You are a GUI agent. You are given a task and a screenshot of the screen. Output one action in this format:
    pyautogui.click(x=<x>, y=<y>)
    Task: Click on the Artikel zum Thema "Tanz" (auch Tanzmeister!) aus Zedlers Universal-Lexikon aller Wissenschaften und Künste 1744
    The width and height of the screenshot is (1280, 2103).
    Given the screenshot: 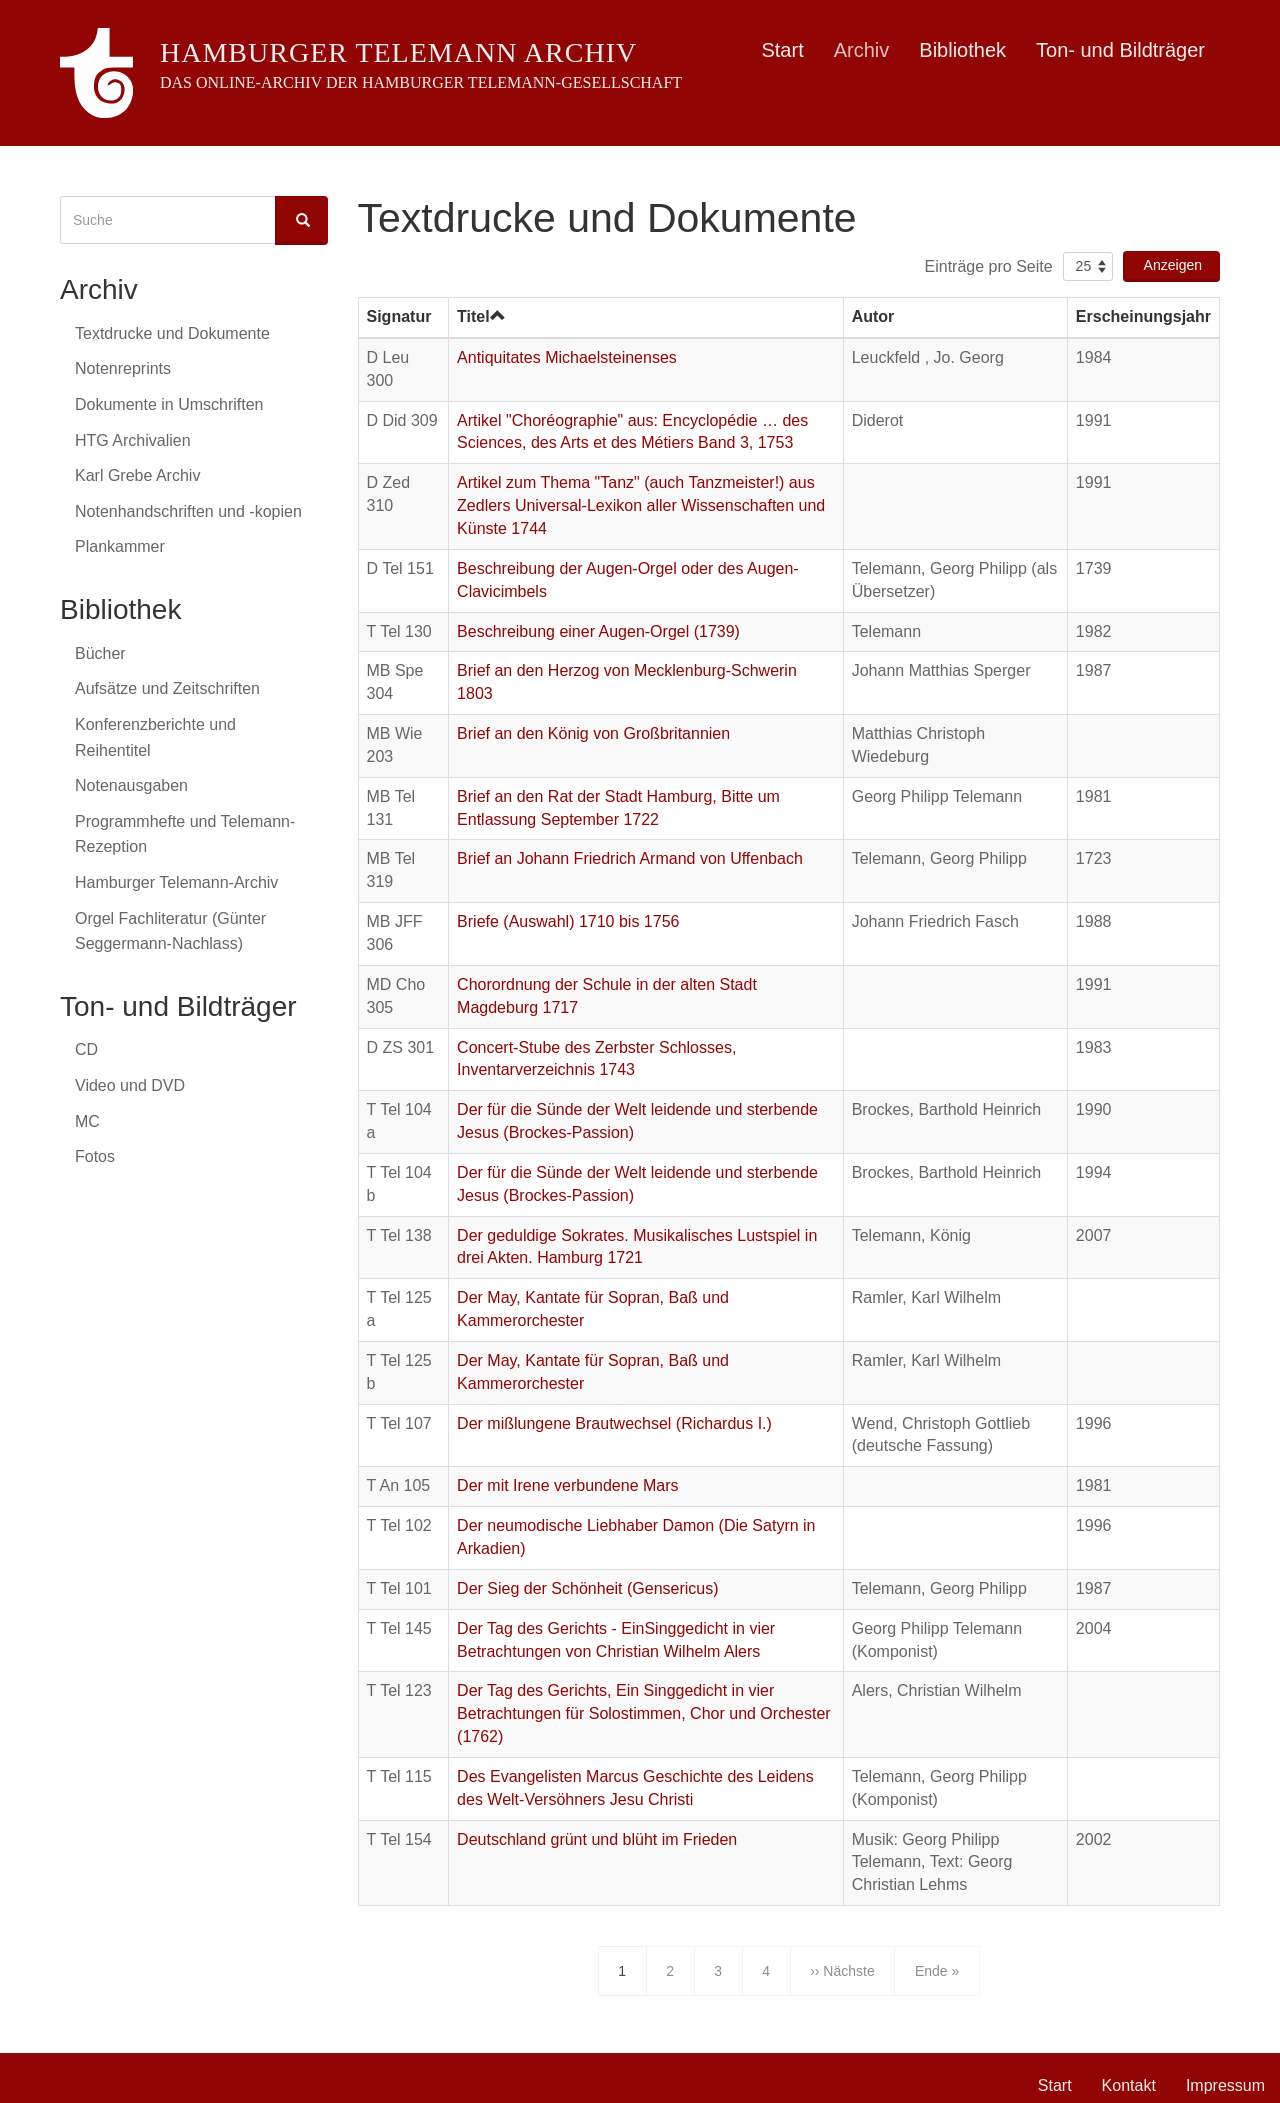 What is the action you would take?
    pyautogui.click(x=641, y=505)
    